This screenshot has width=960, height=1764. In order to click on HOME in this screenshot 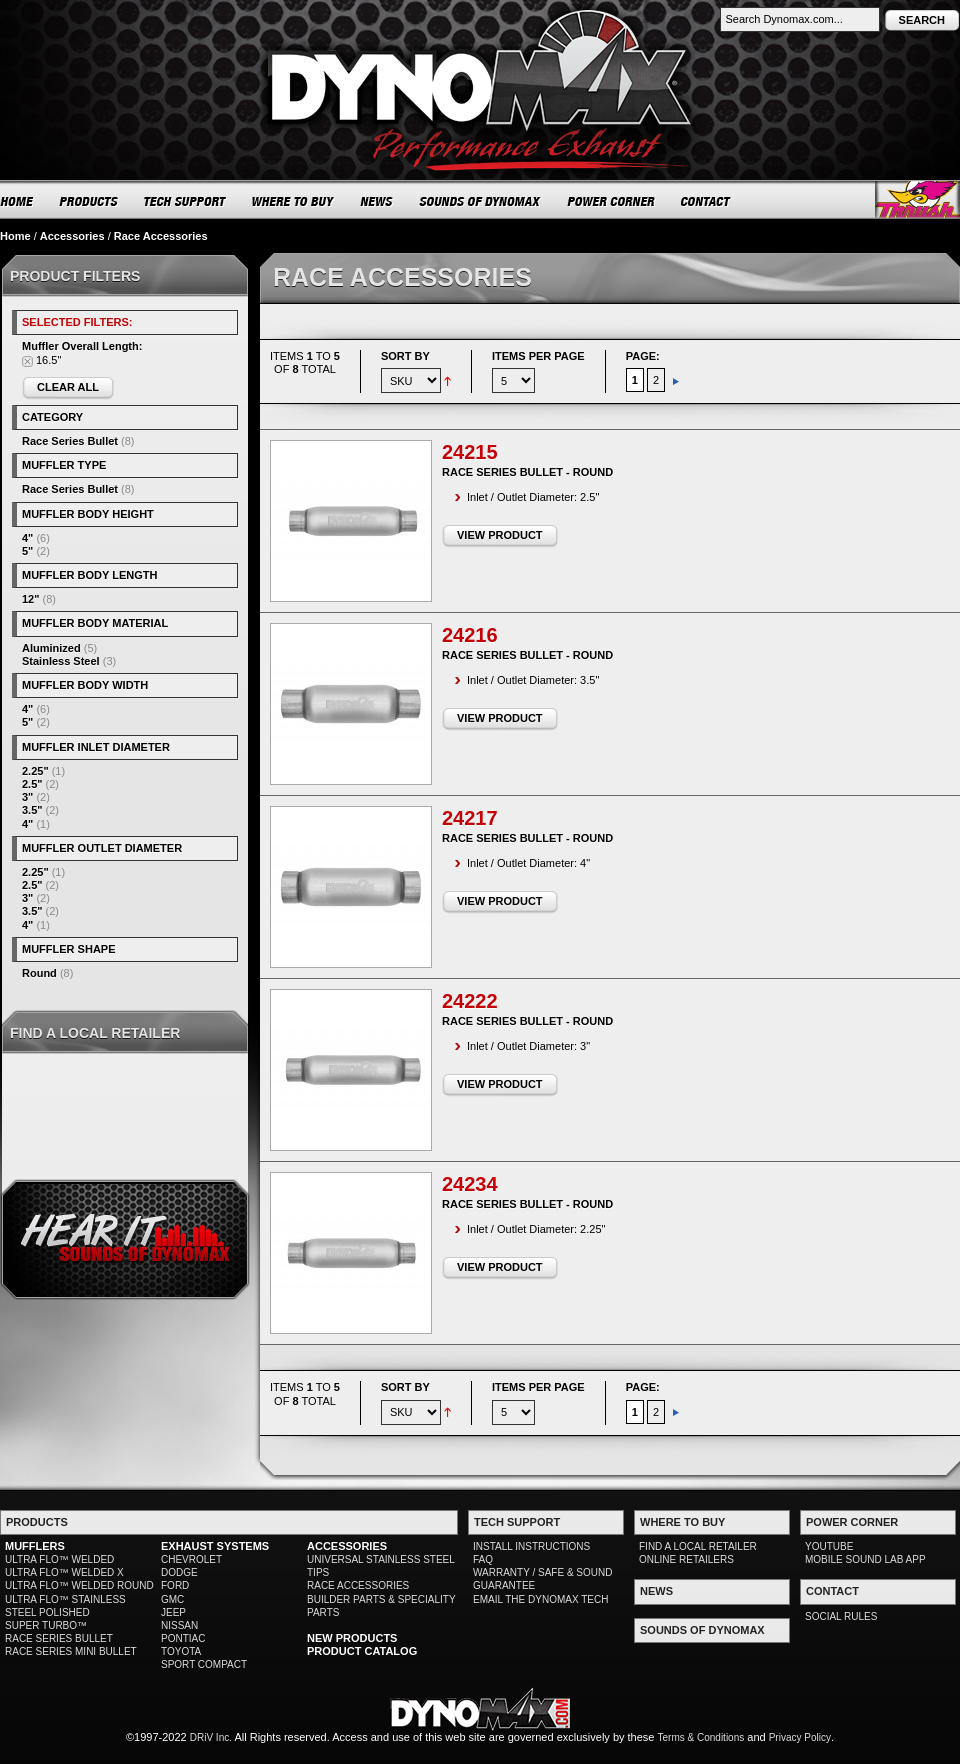, I will do `click(17, 201)`.